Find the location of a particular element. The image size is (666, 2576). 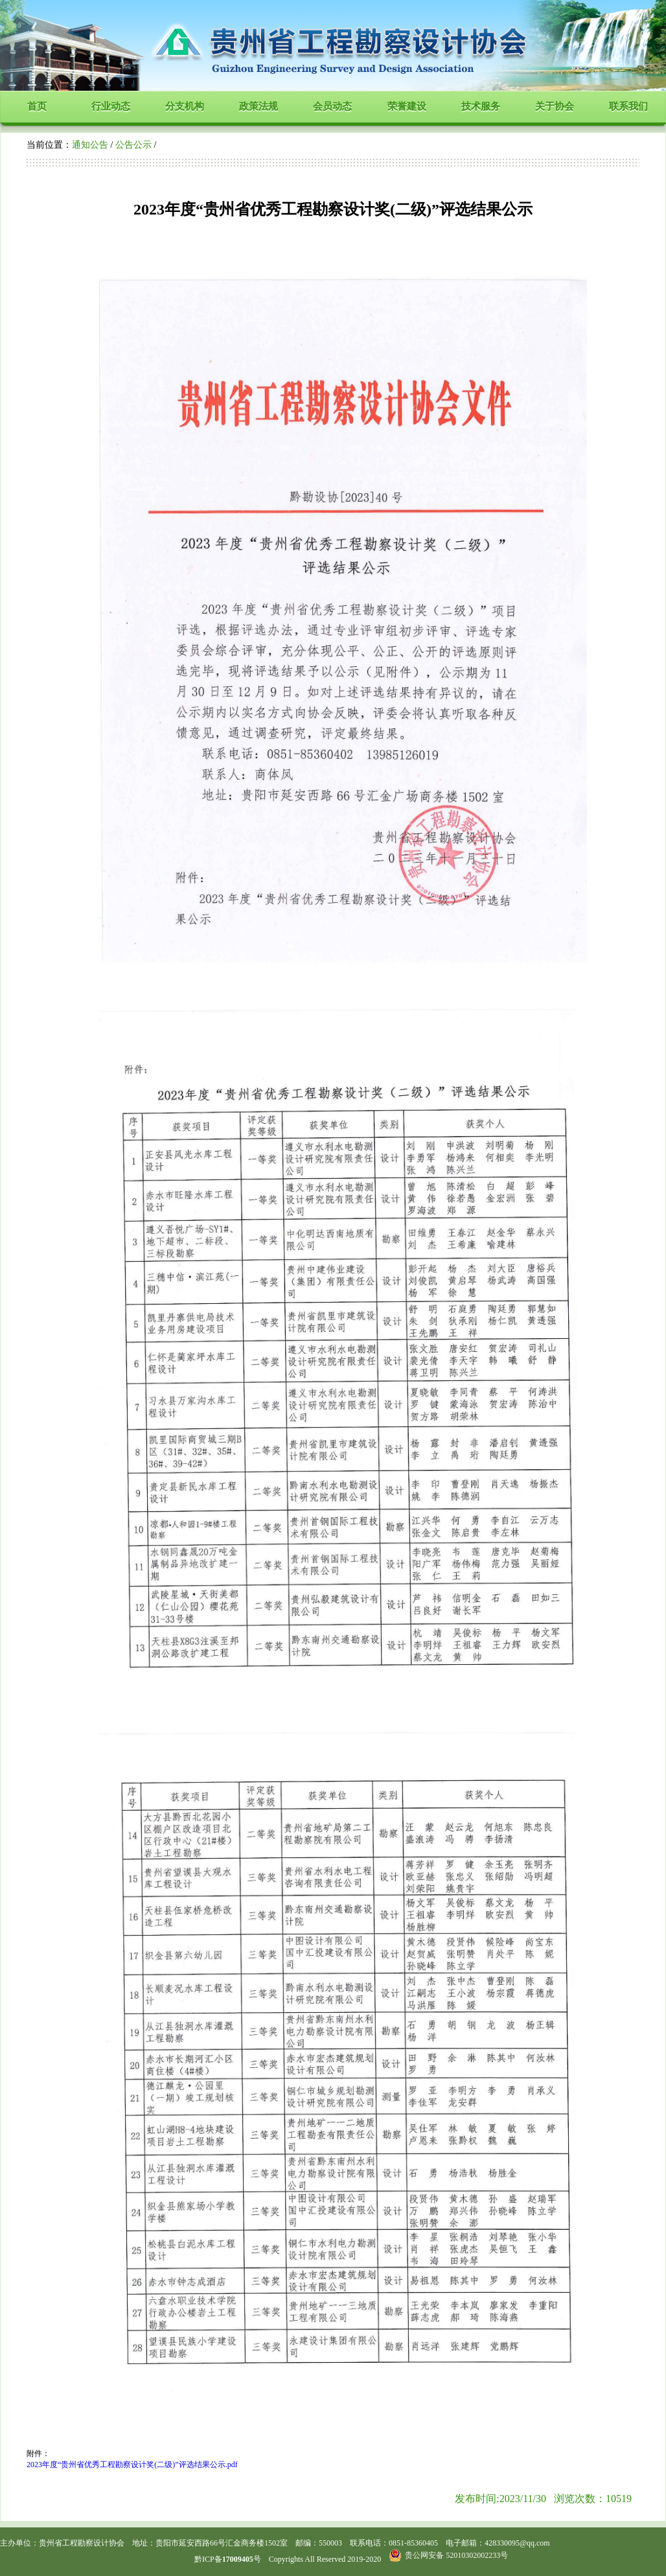

会员动态 is located at coordinates (332, 106).